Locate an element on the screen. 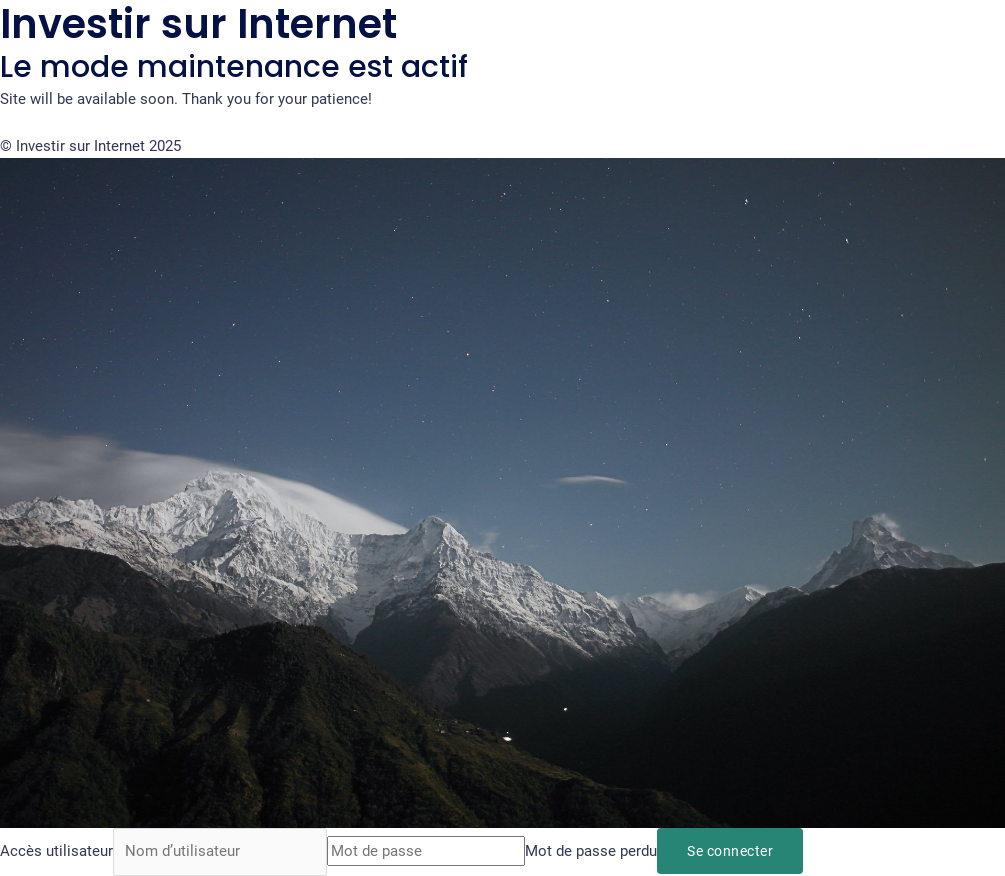  Mot de passe perdu is located at coordinates (592, 852).